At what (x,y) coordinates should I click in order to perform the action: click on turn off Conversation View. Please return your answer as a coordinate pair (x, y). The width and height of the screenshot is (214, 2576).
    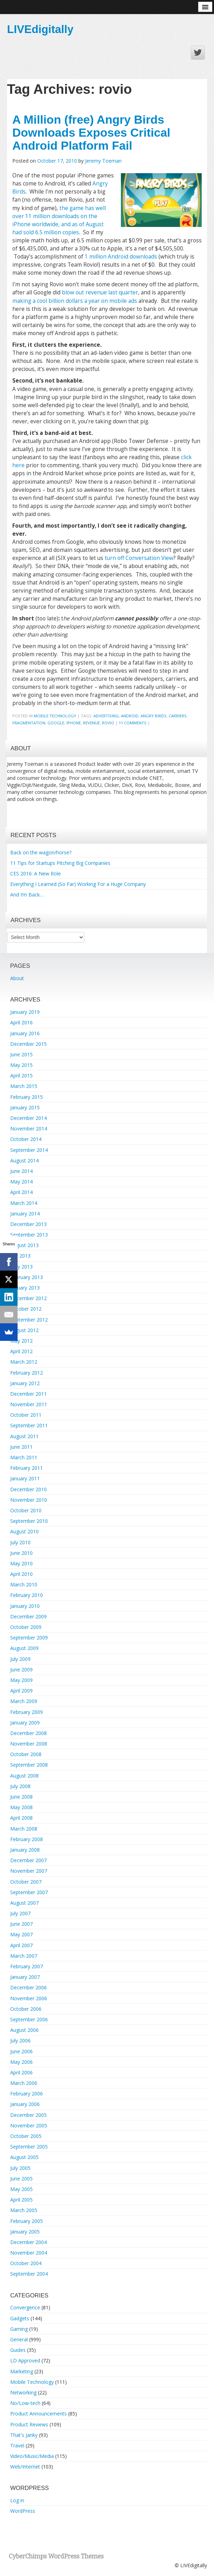
    Looking at the image, I should click on (139, 558).